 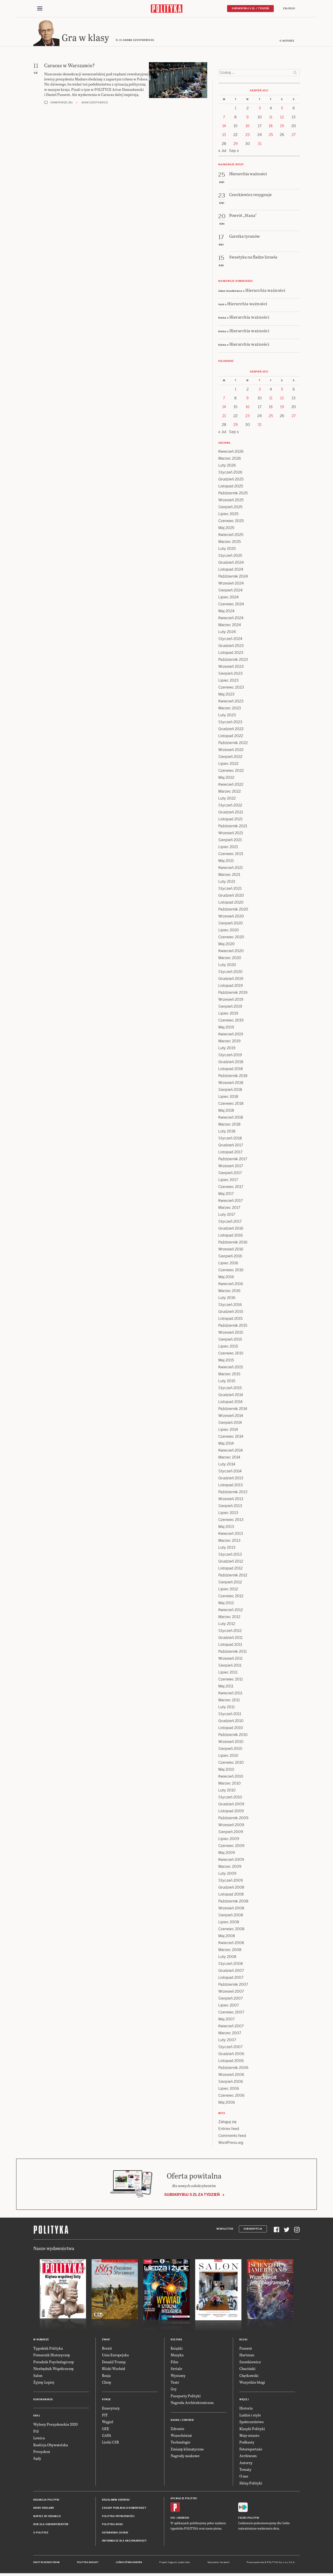 What do you see at coordinates (231, 1978) in the screenshot?
I see `Listopad 2007` at bounding box center [231, 1978].